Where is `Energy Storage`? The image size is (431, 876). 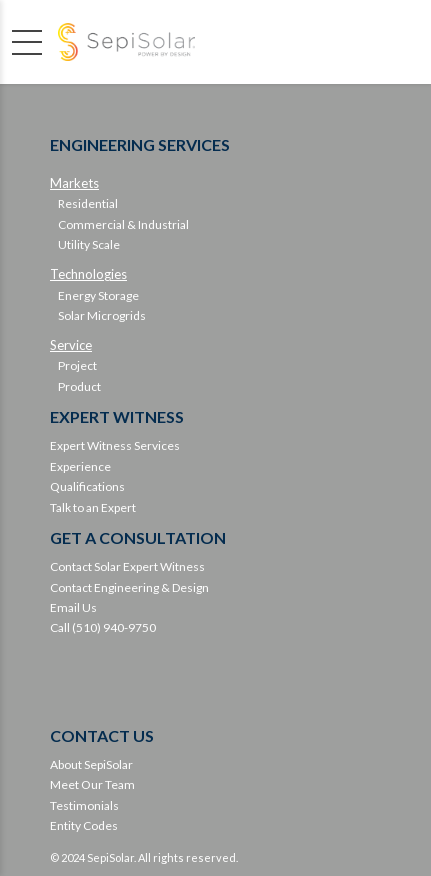 Energy Storage is located at coordinates (98, 295).